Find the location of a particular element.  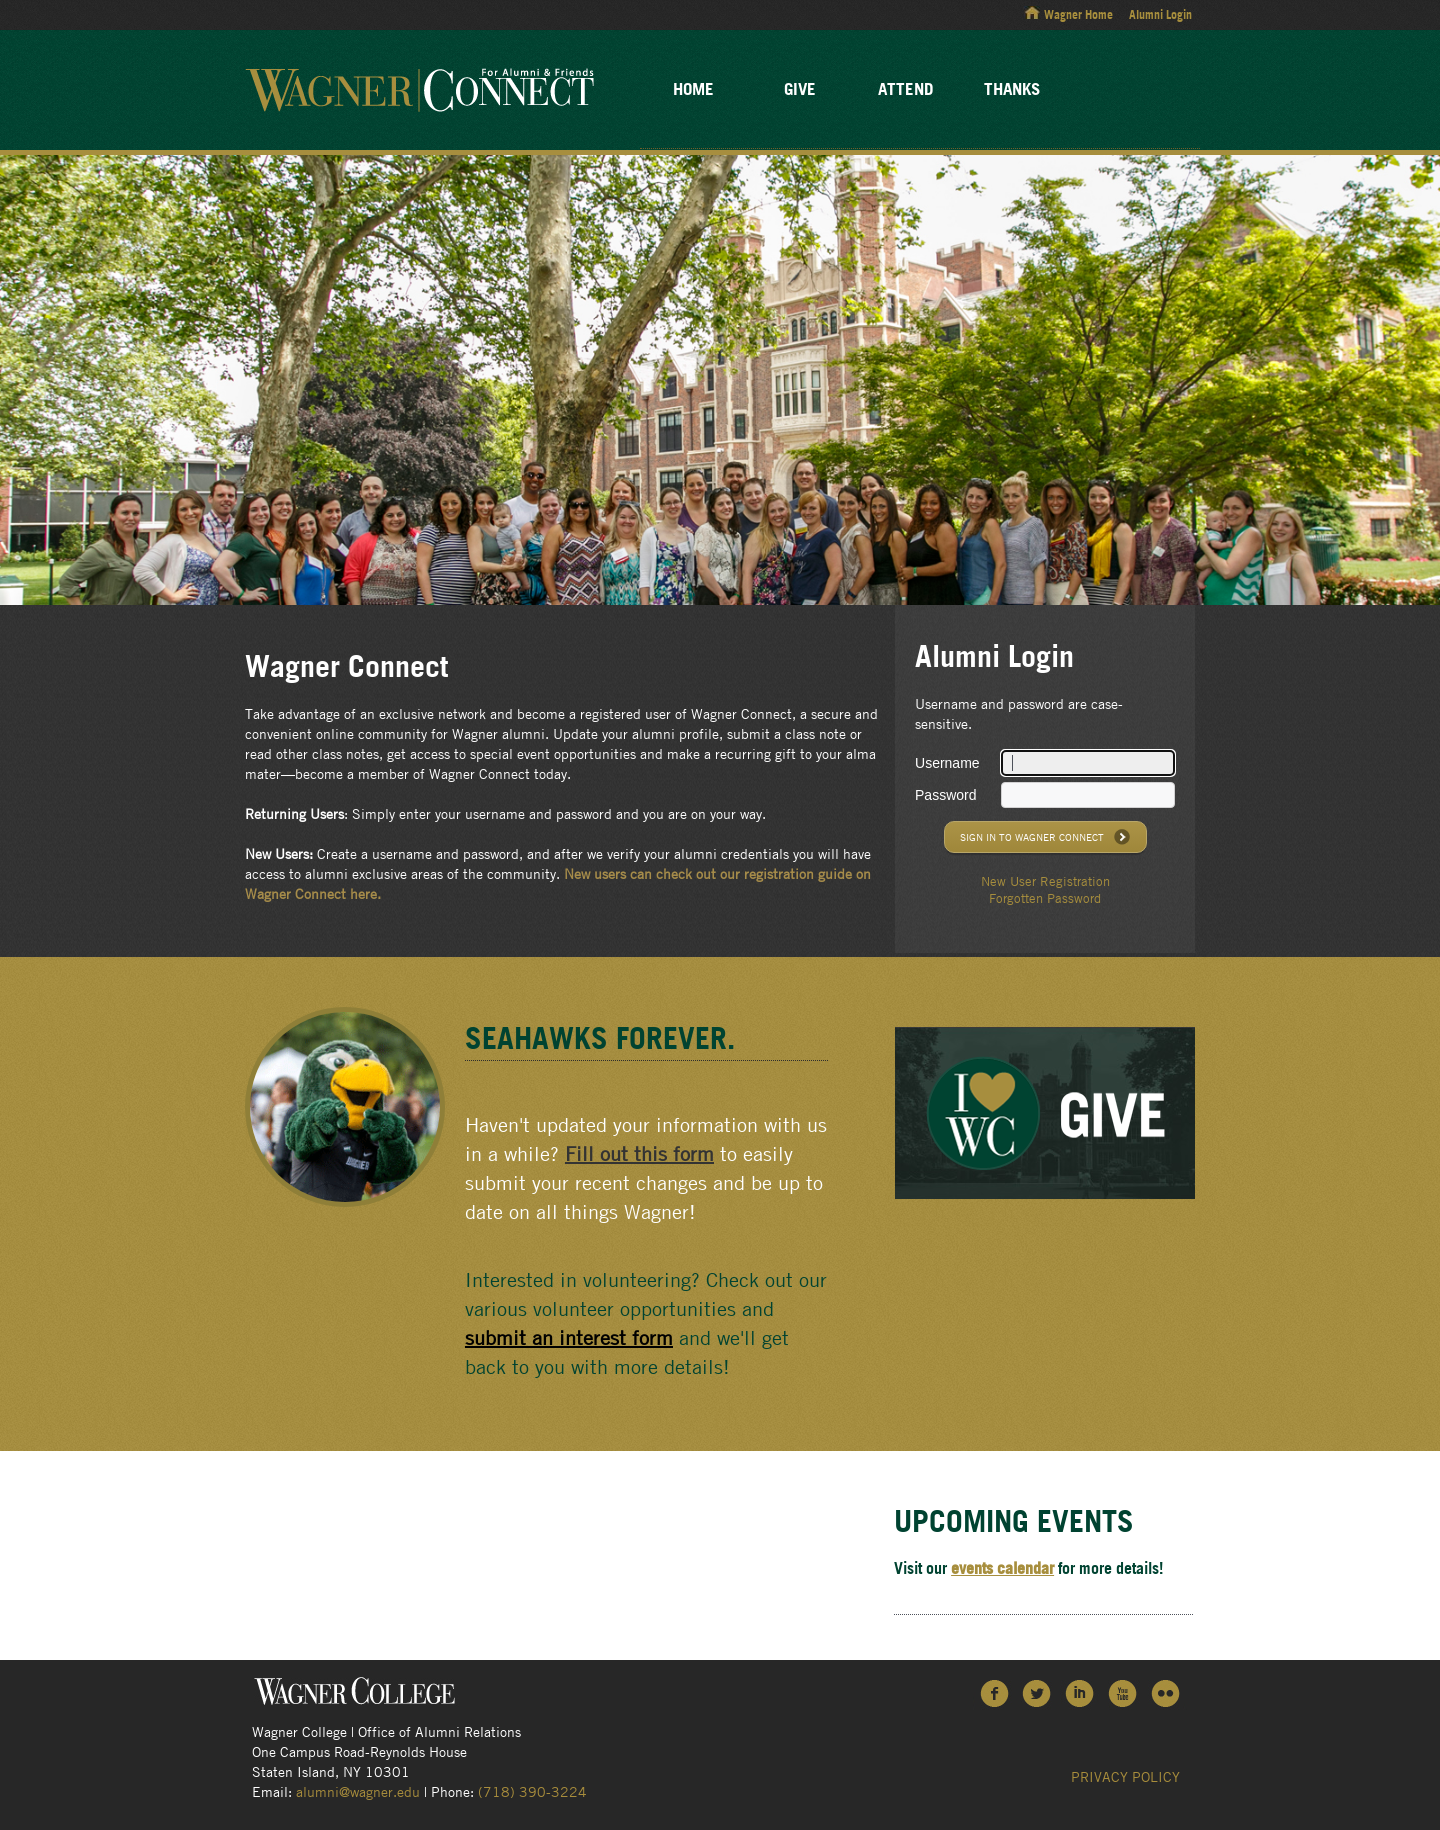

Thanks is located at coordinates (1012, 88).